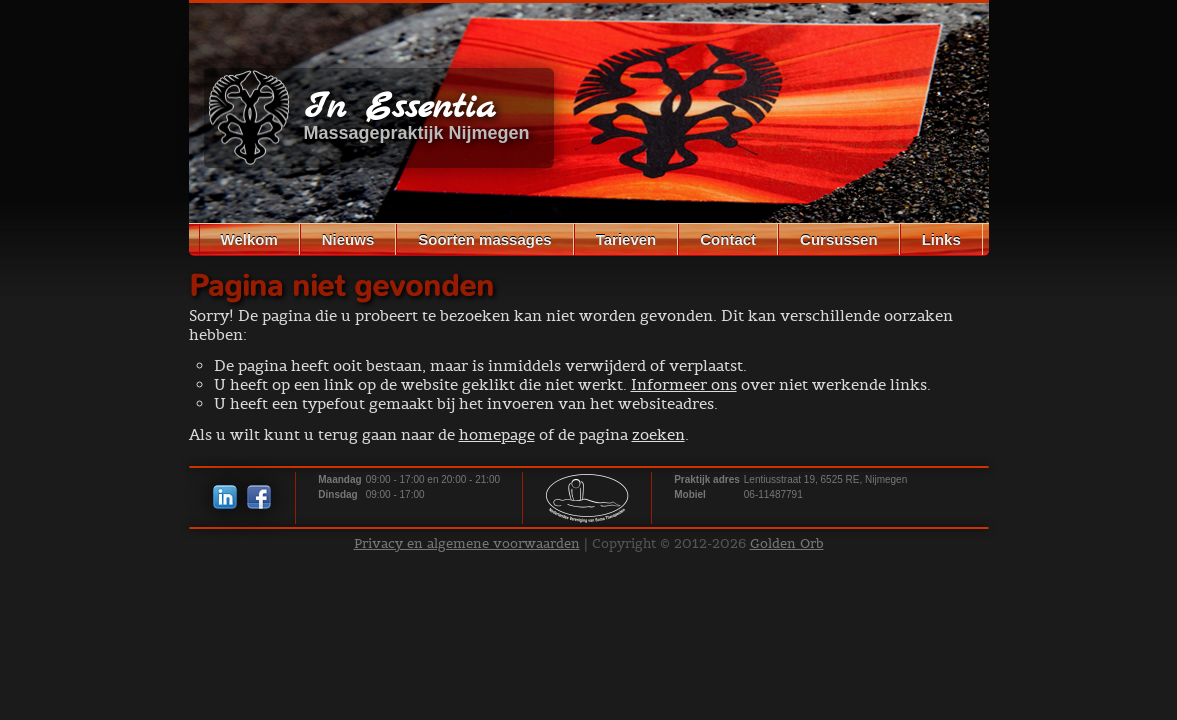 The width and height of the screenshot is (1177, 720). Describe the element at coordinates (399, 108) in the screenshot. I see `In Essentia` at that location.